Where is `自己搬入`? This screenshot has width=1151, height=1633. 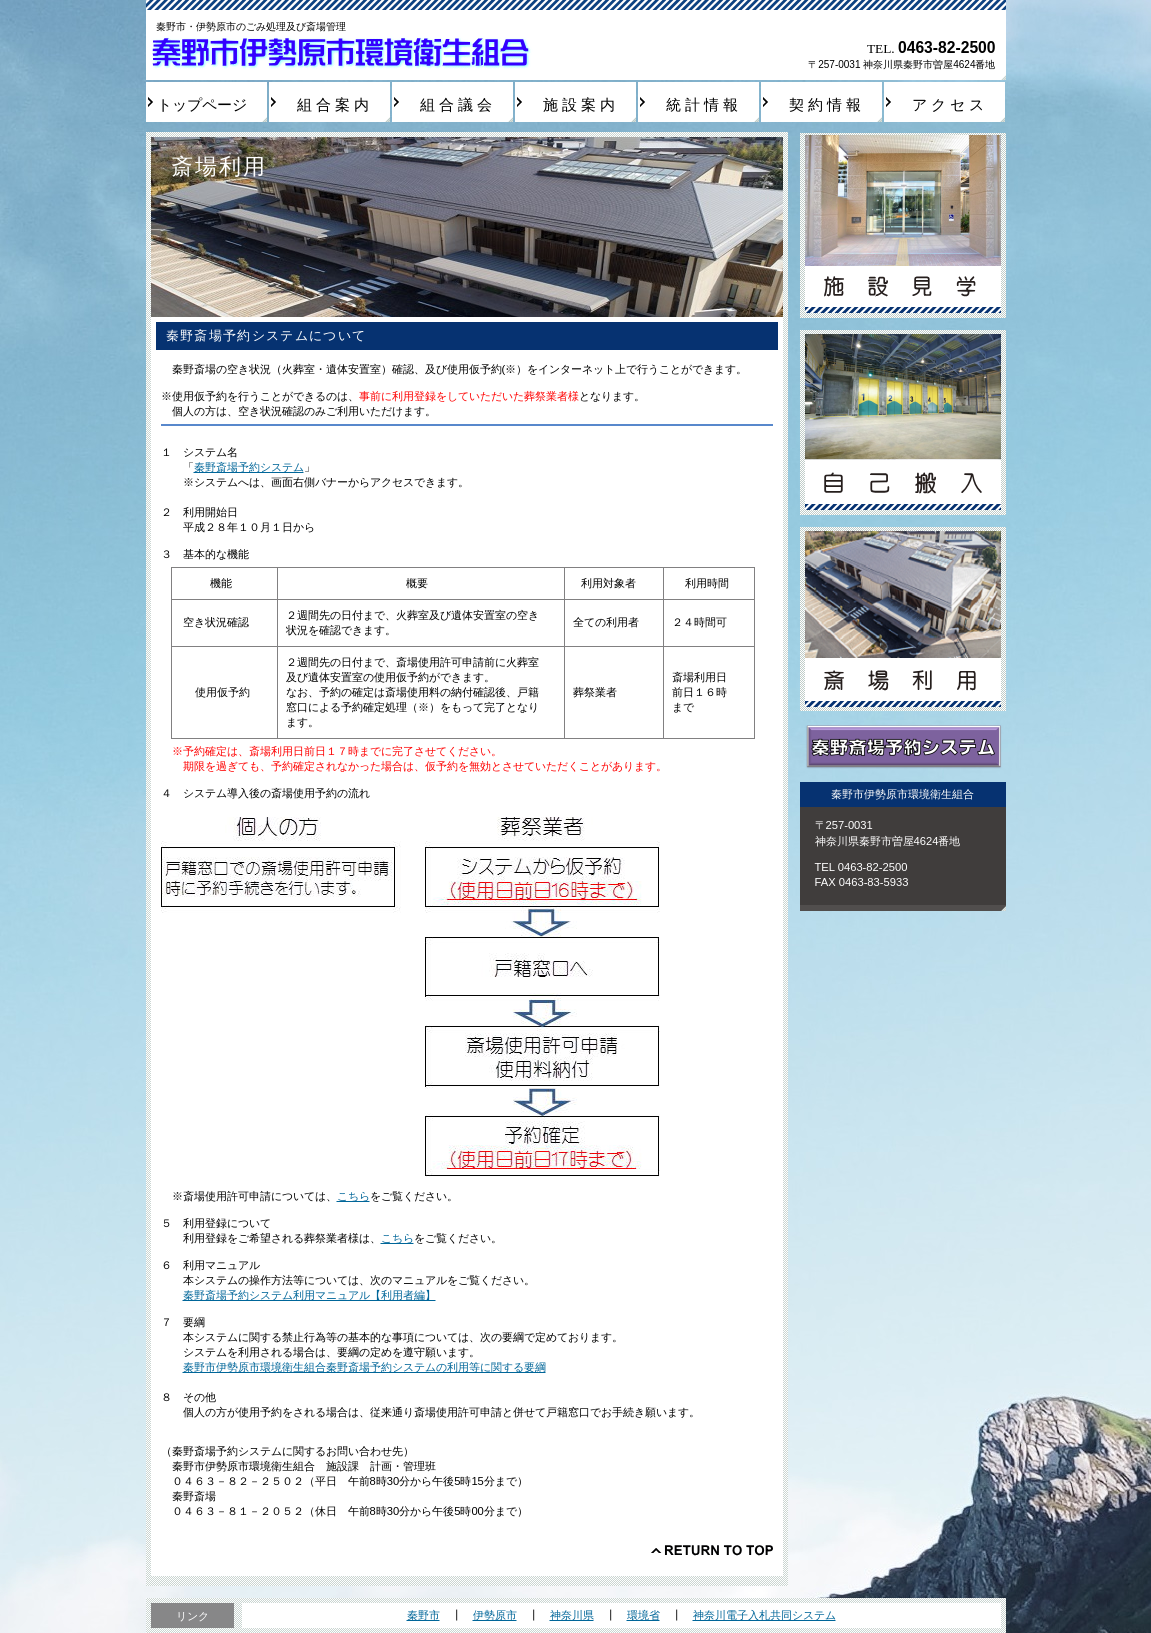 自己搬入 is located at coordinates (903, 422).